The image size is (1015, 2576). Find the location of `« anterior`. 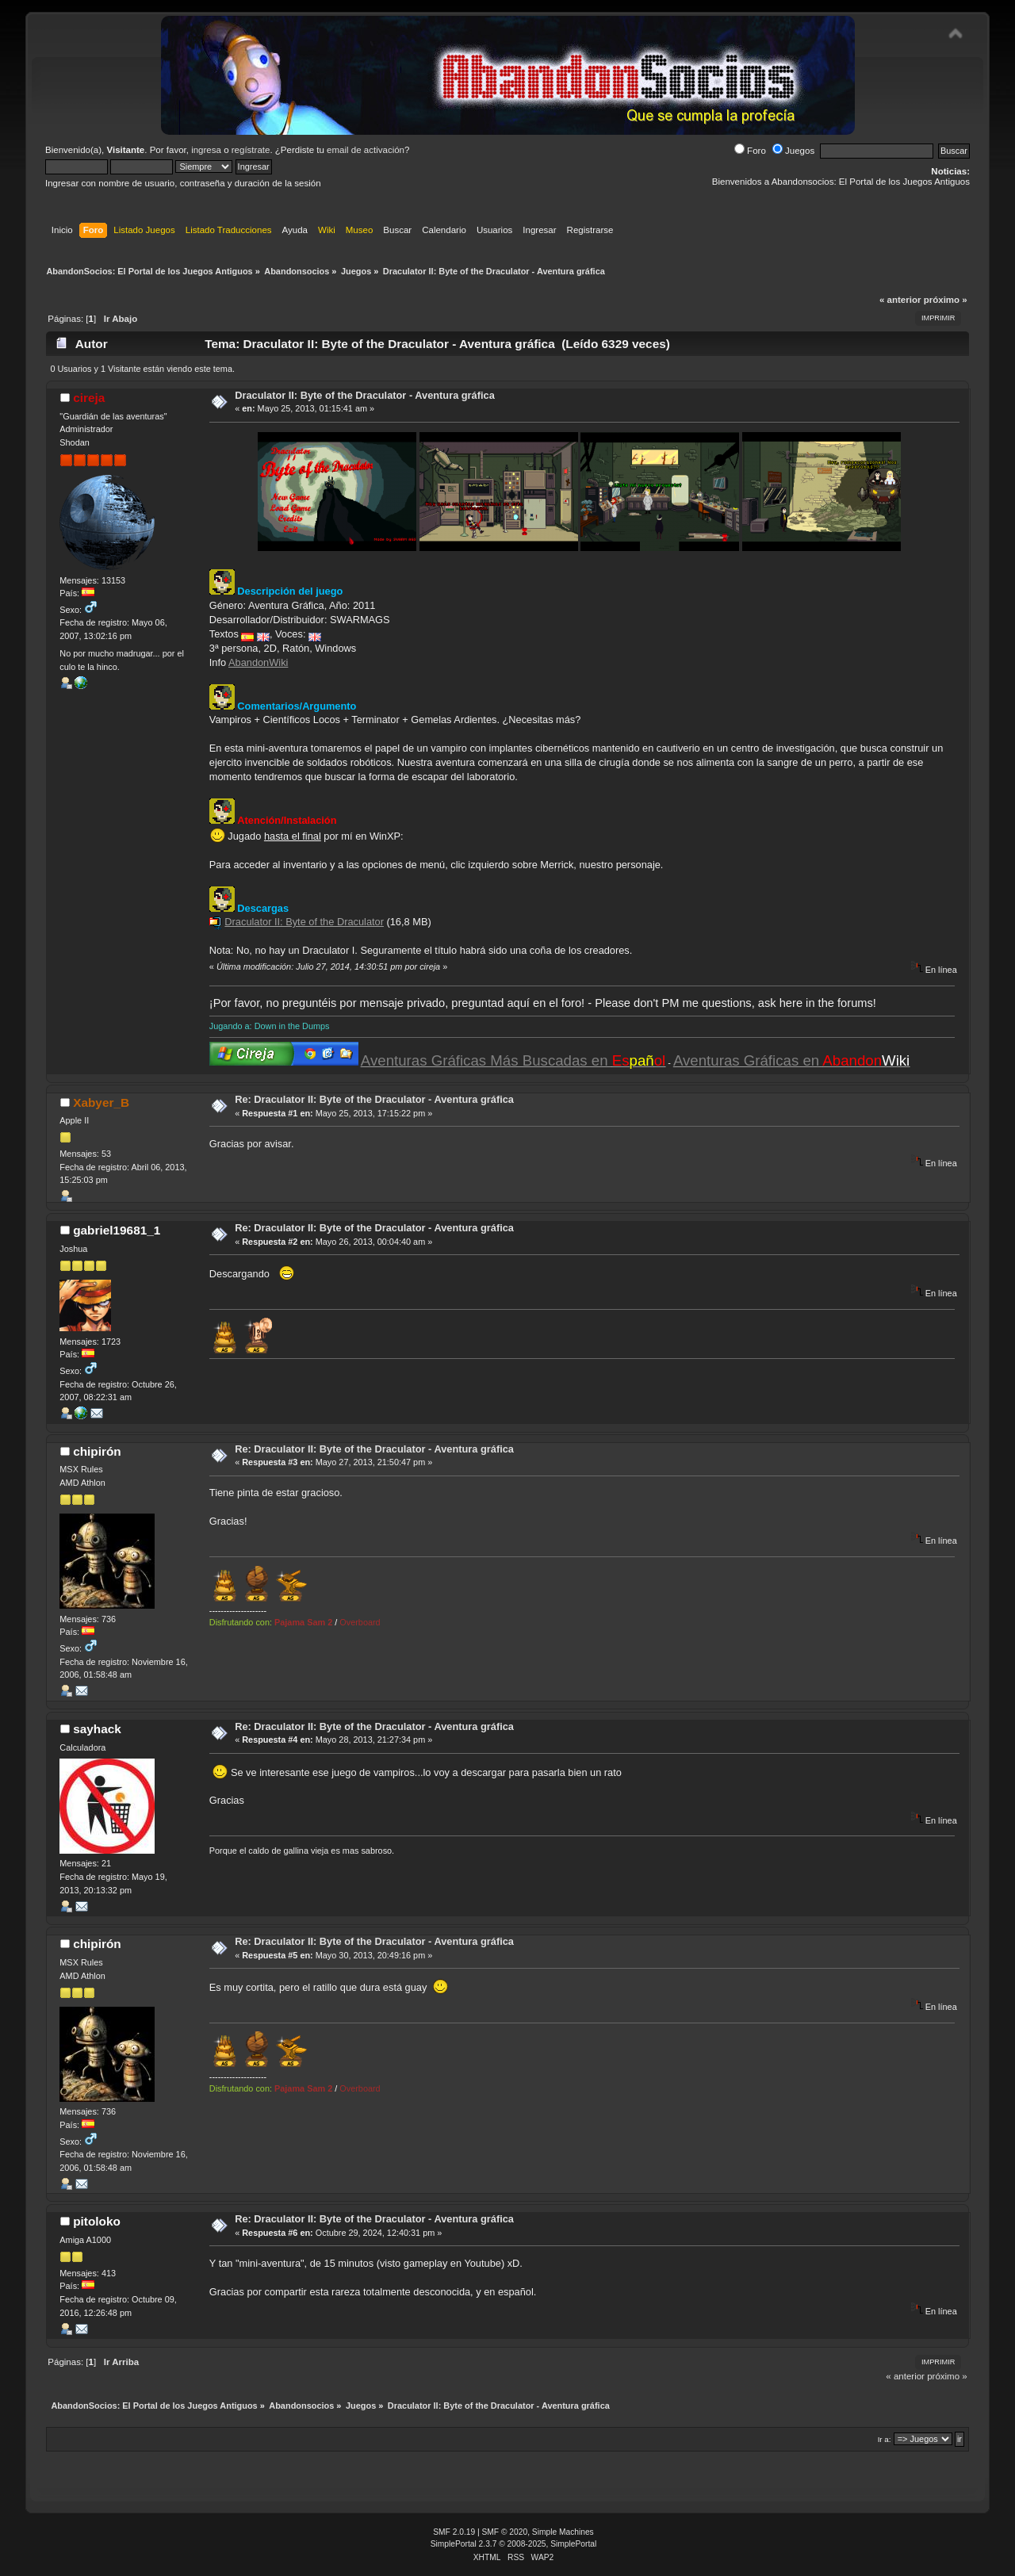

« anterior is located at coordinates (900, 299).